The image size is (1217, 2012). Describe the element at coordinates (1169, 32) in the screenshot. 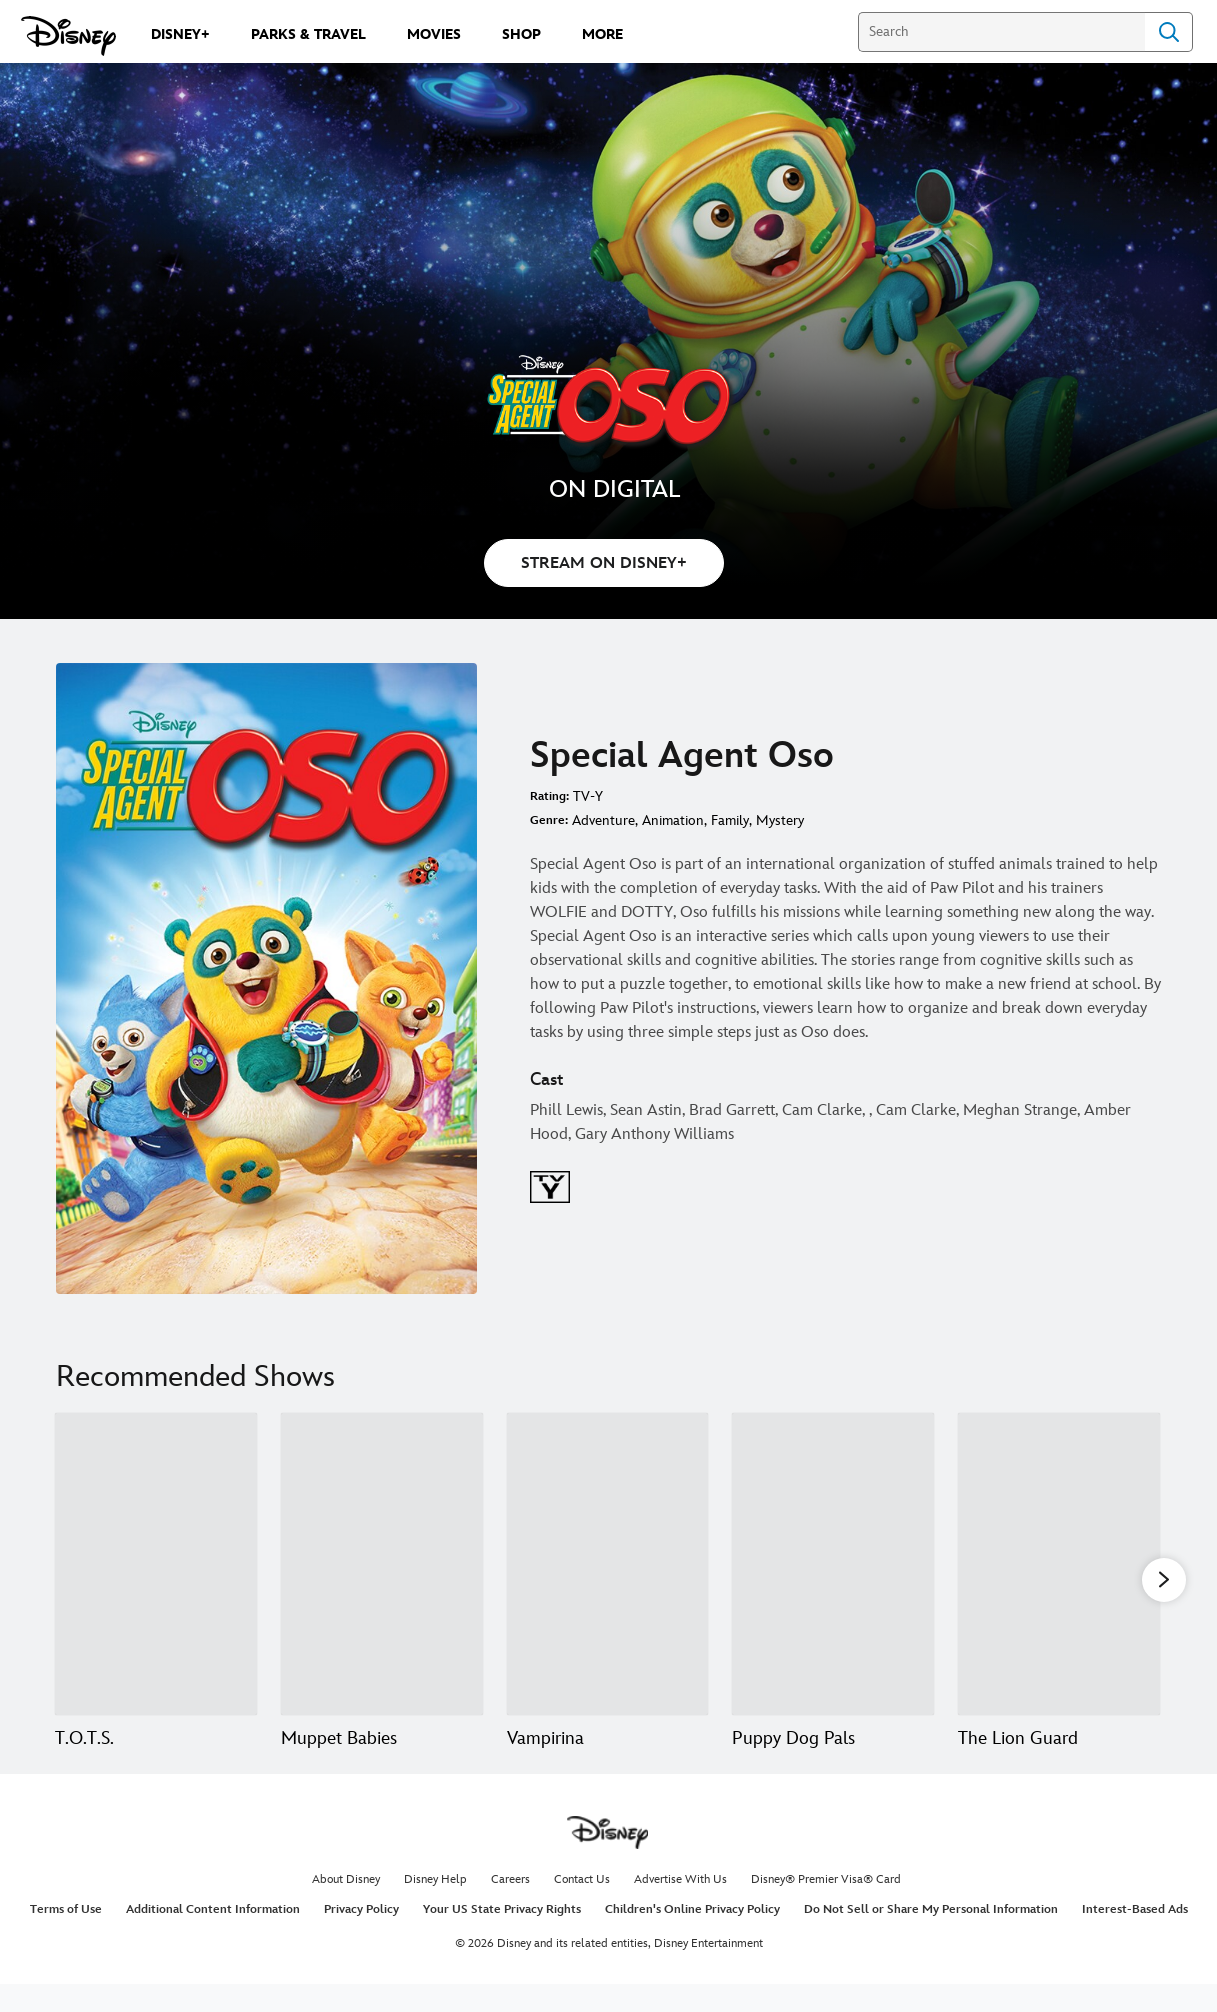

I see `Search [Submit Search]` at that location.